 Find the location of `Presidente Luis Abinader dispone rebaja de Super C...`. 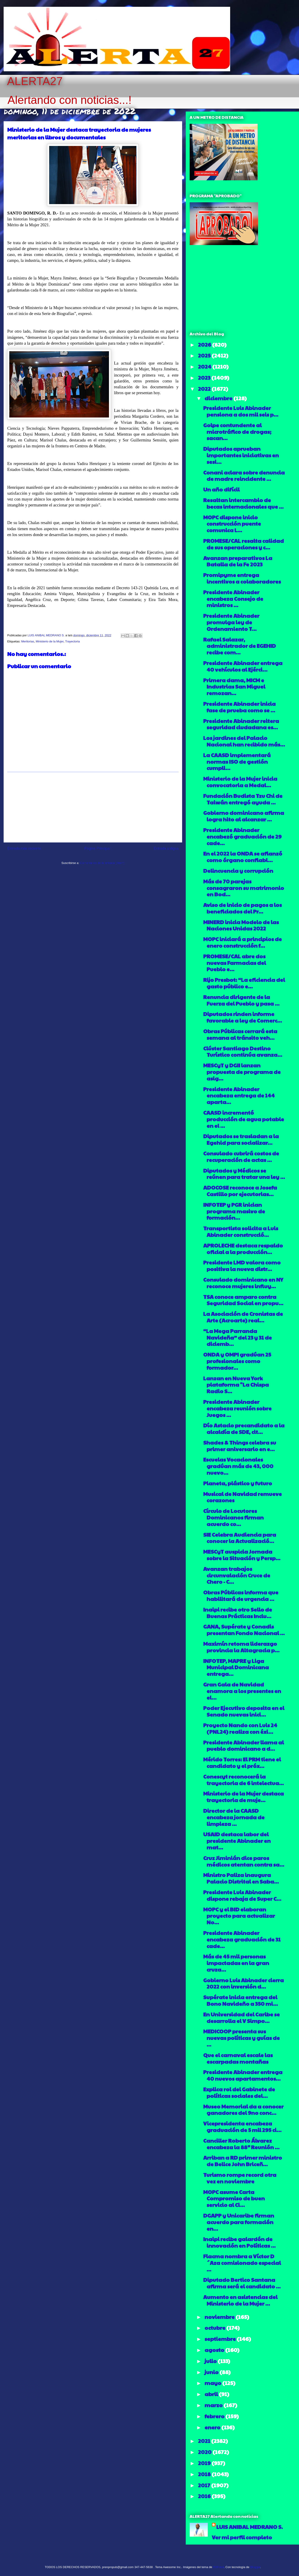

Presidente Luis Abinader dispone rebaja de Super C... is located at coordinates (242, 1895).